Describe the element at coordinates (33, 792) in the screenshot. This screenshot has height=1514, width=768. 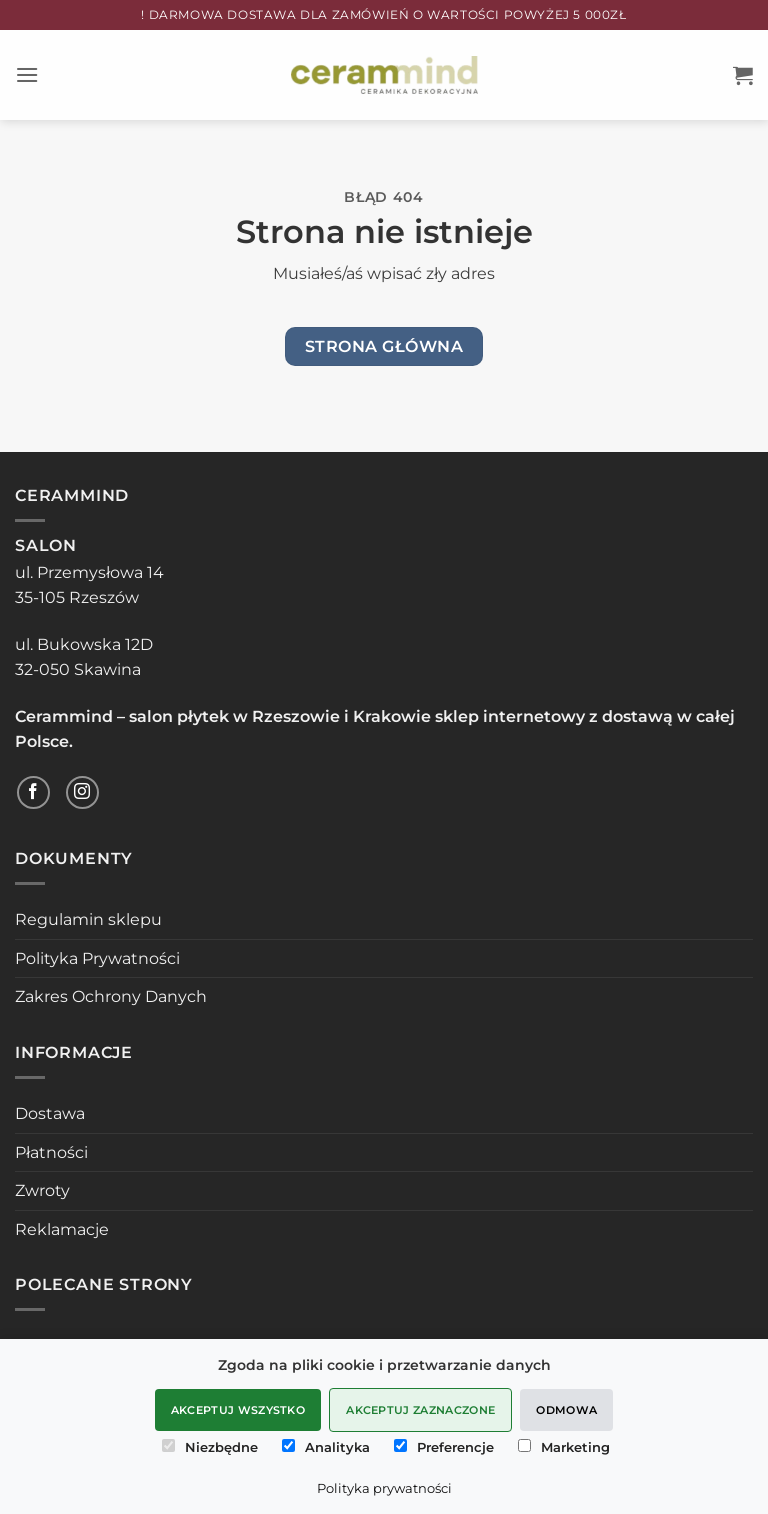
I see `[Śledź na Facebooku]` at that location.